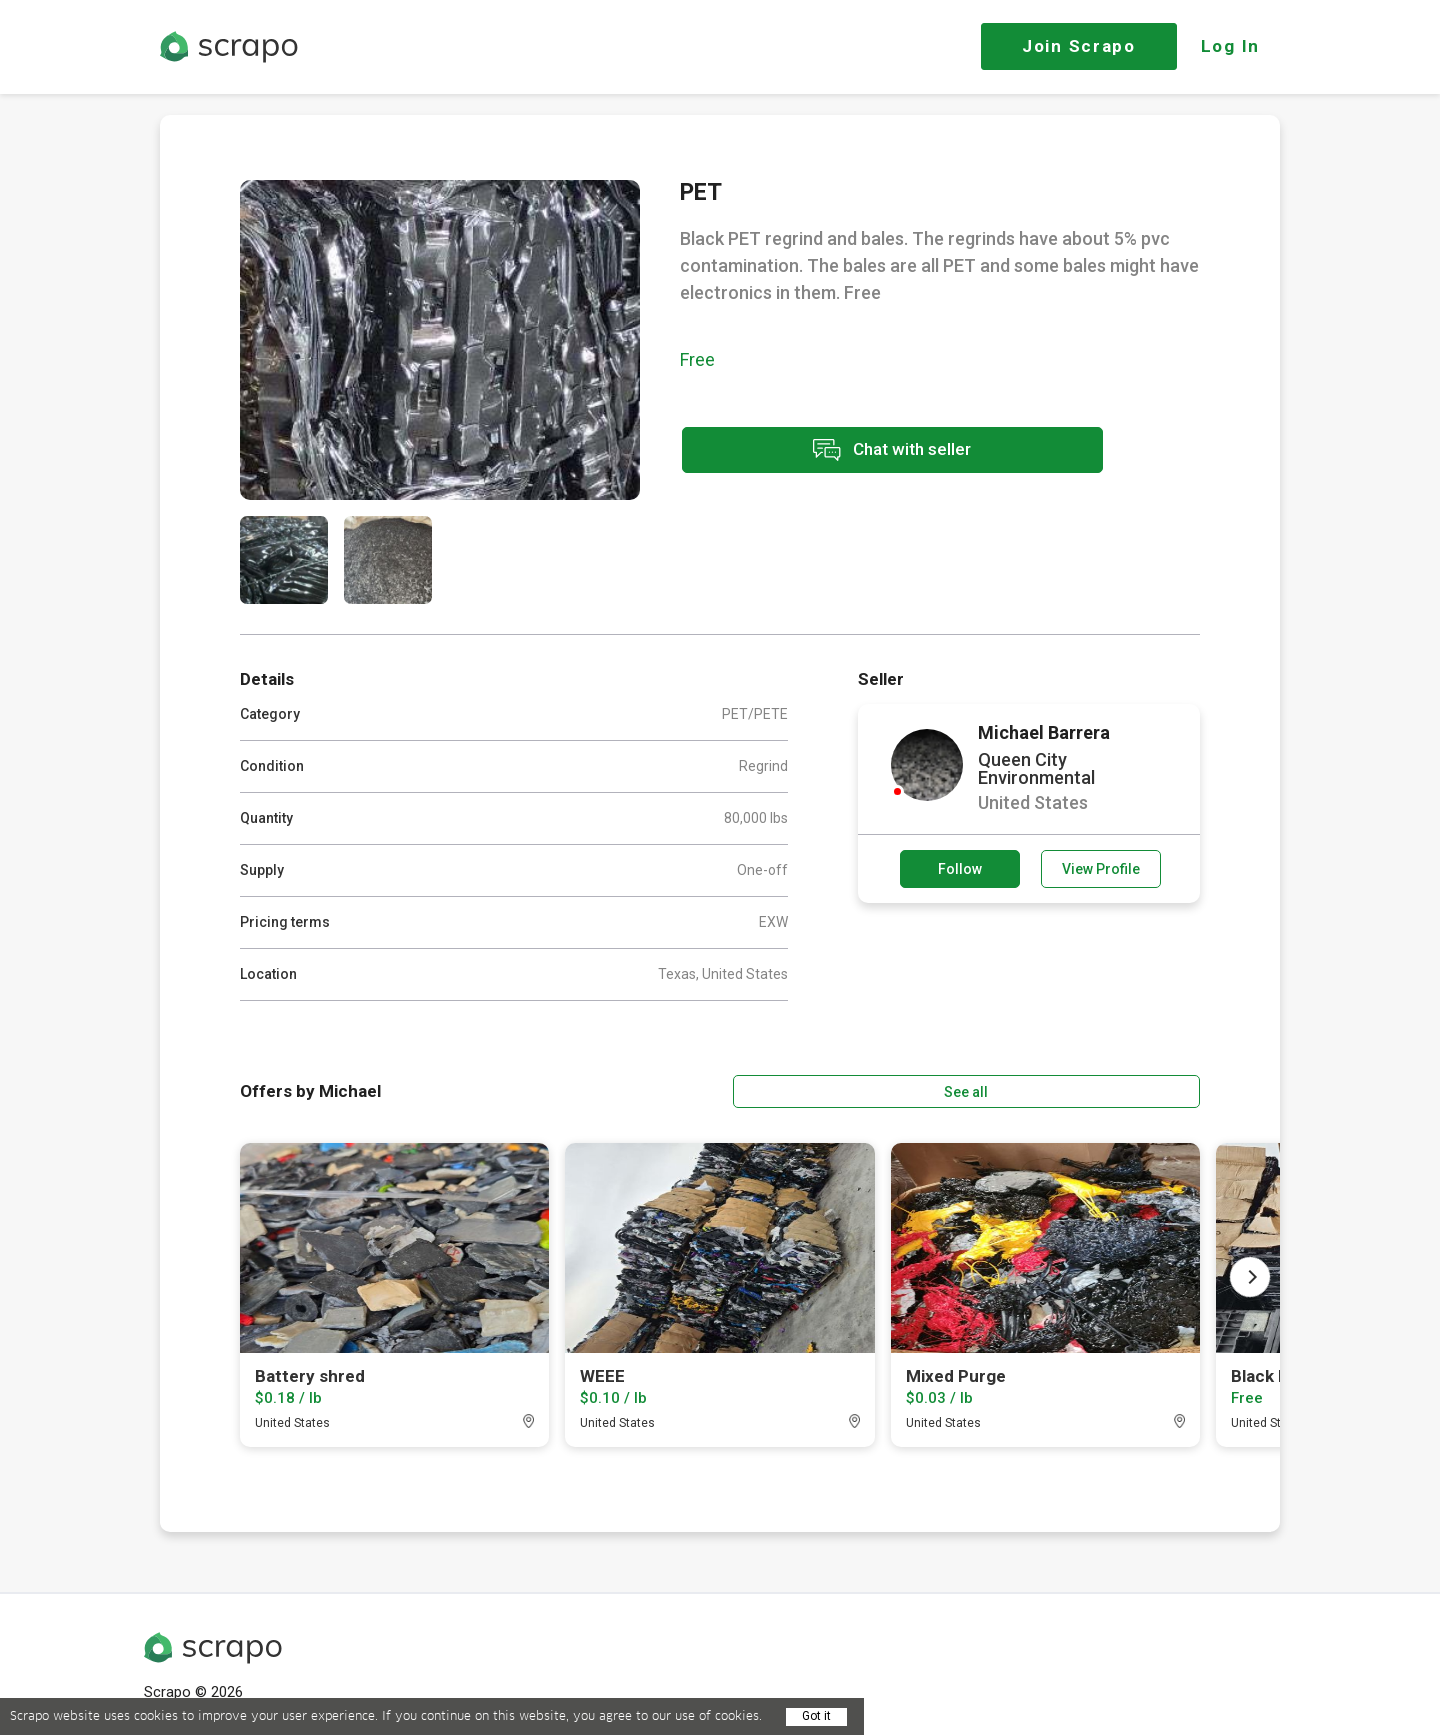 The height and width of the screenshot is (1735, 1440). I want to click on See all, so click(1143, 1089).